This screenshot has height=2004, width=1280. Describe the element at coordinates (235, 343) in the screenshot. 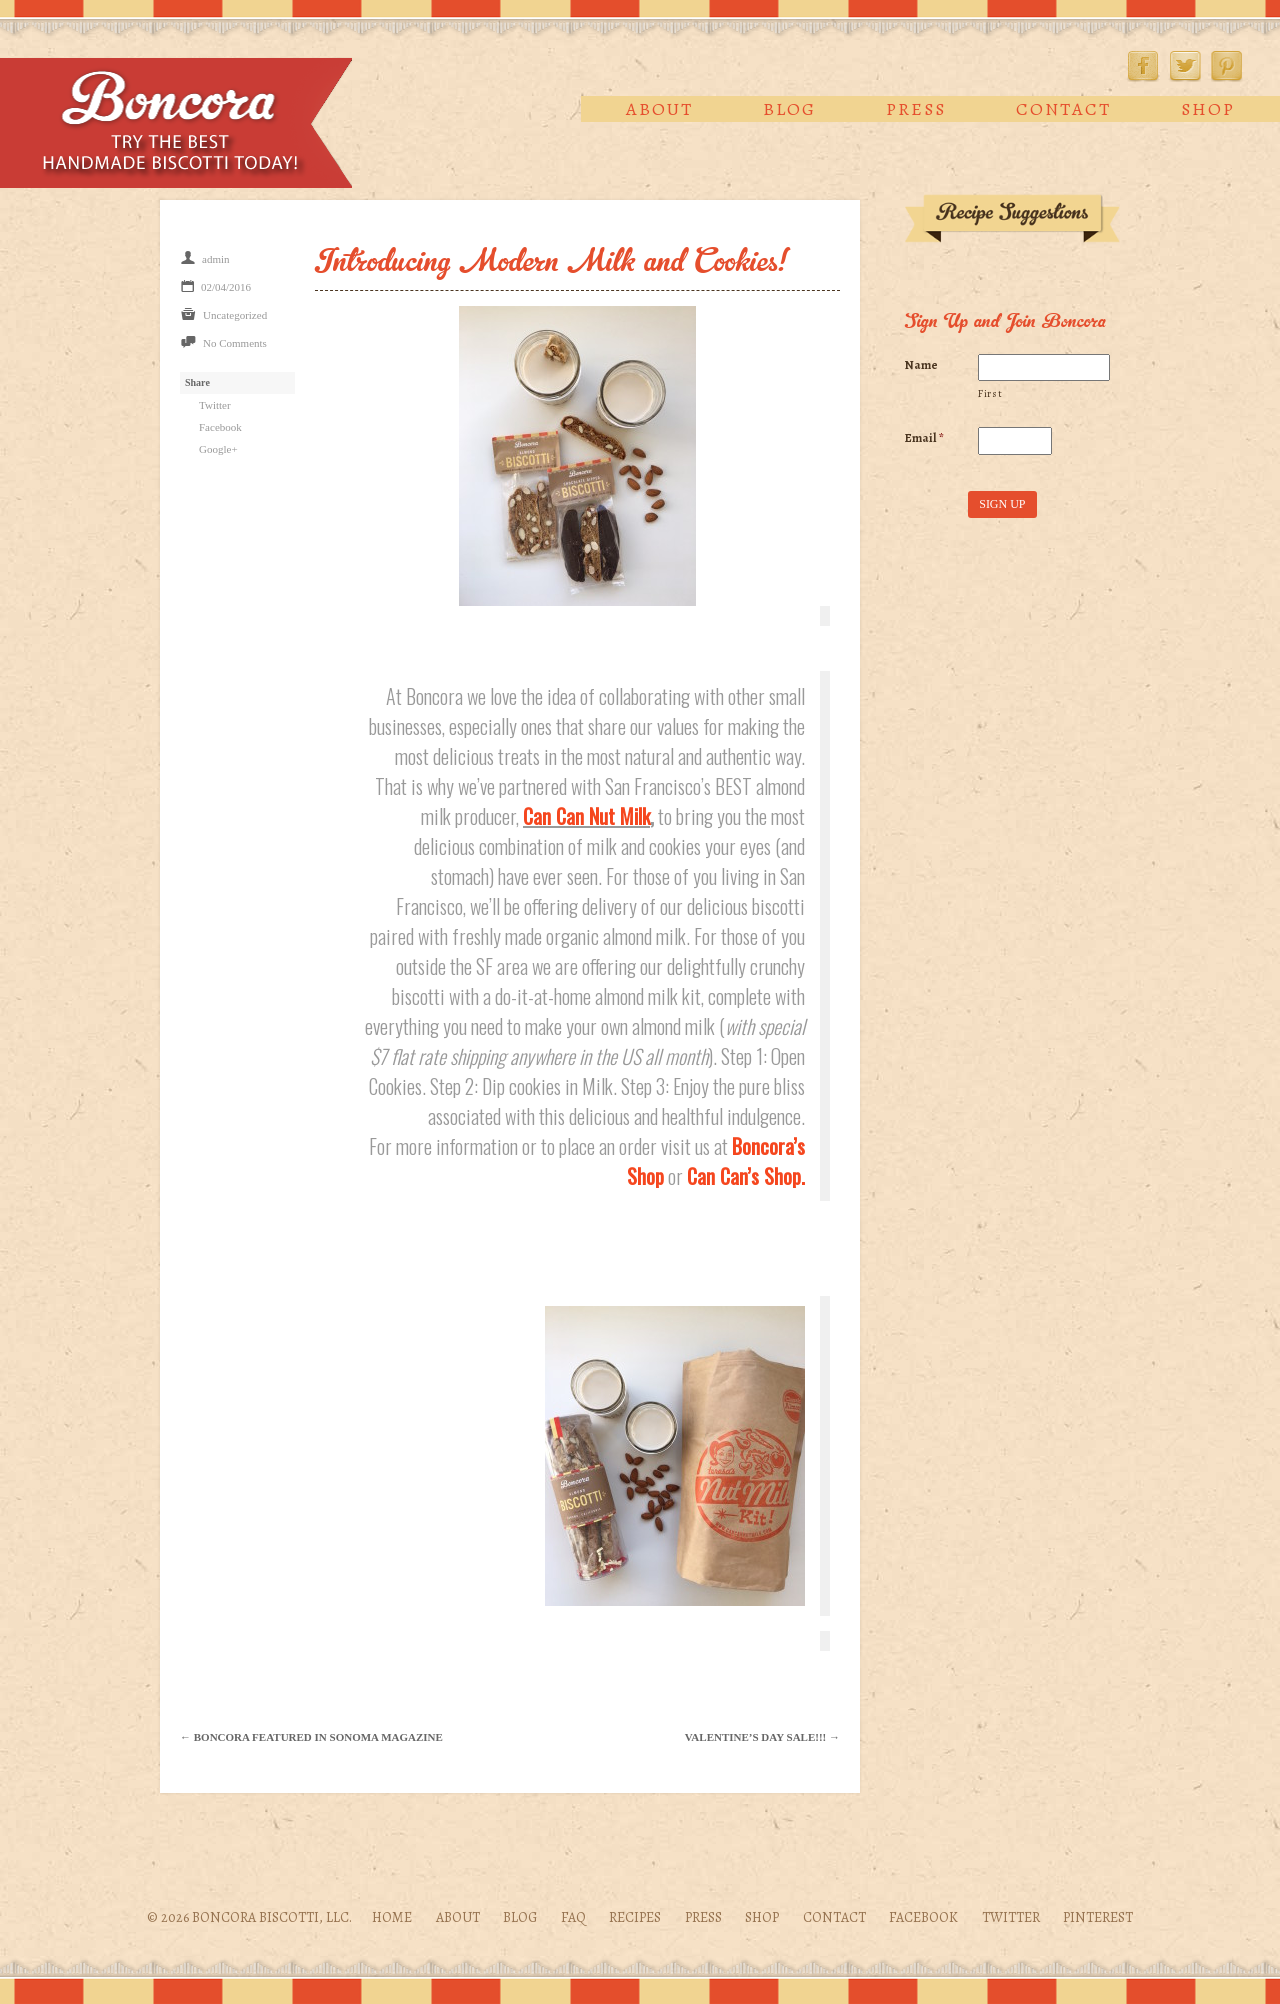

I see `No Comments` at that location.